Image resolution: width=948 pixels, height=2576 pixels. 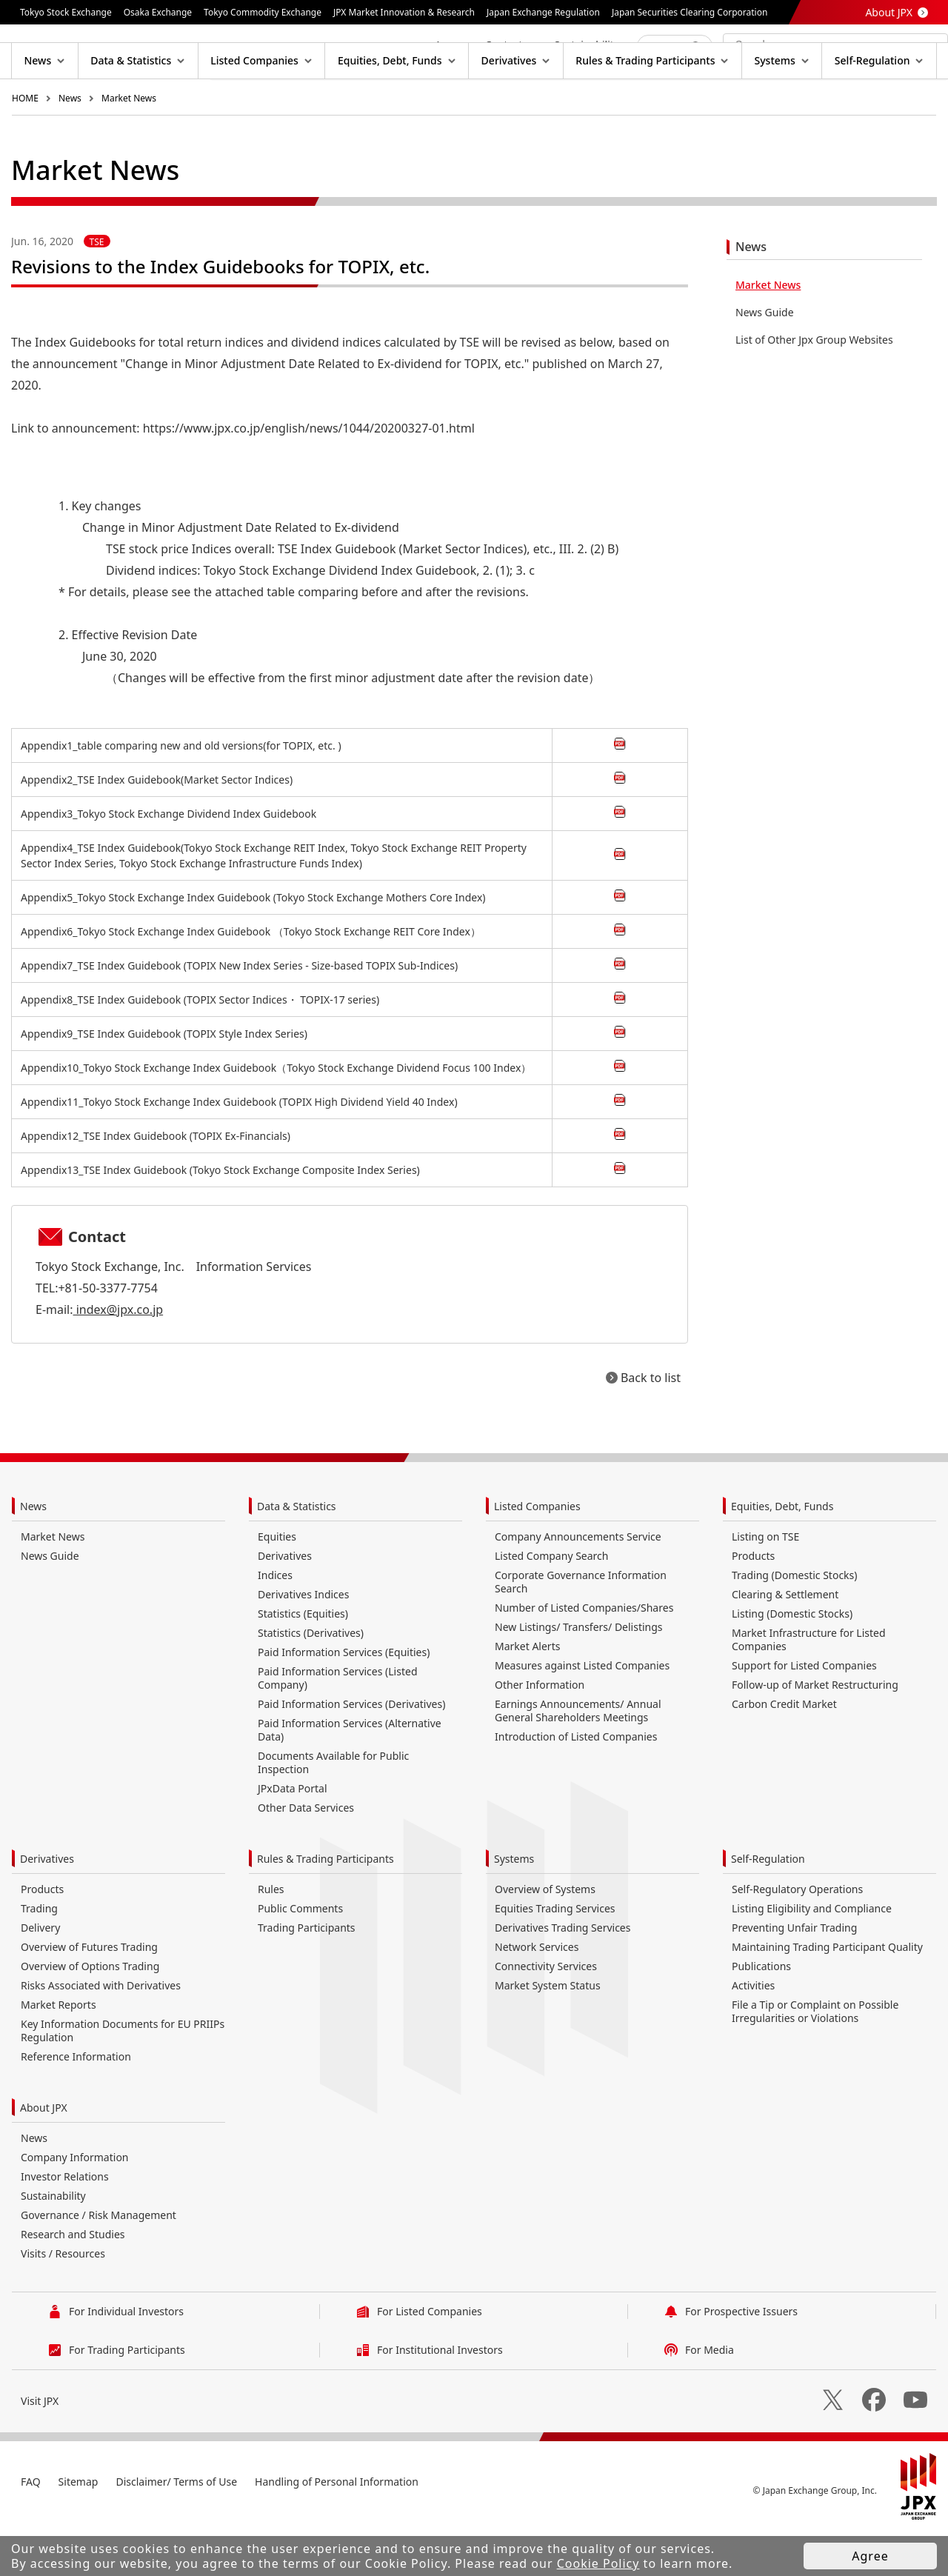 What do you see at coordinates (870, 2556) in the screenshot?
I see `Agree [button]` at bounding box center [870, 2556].